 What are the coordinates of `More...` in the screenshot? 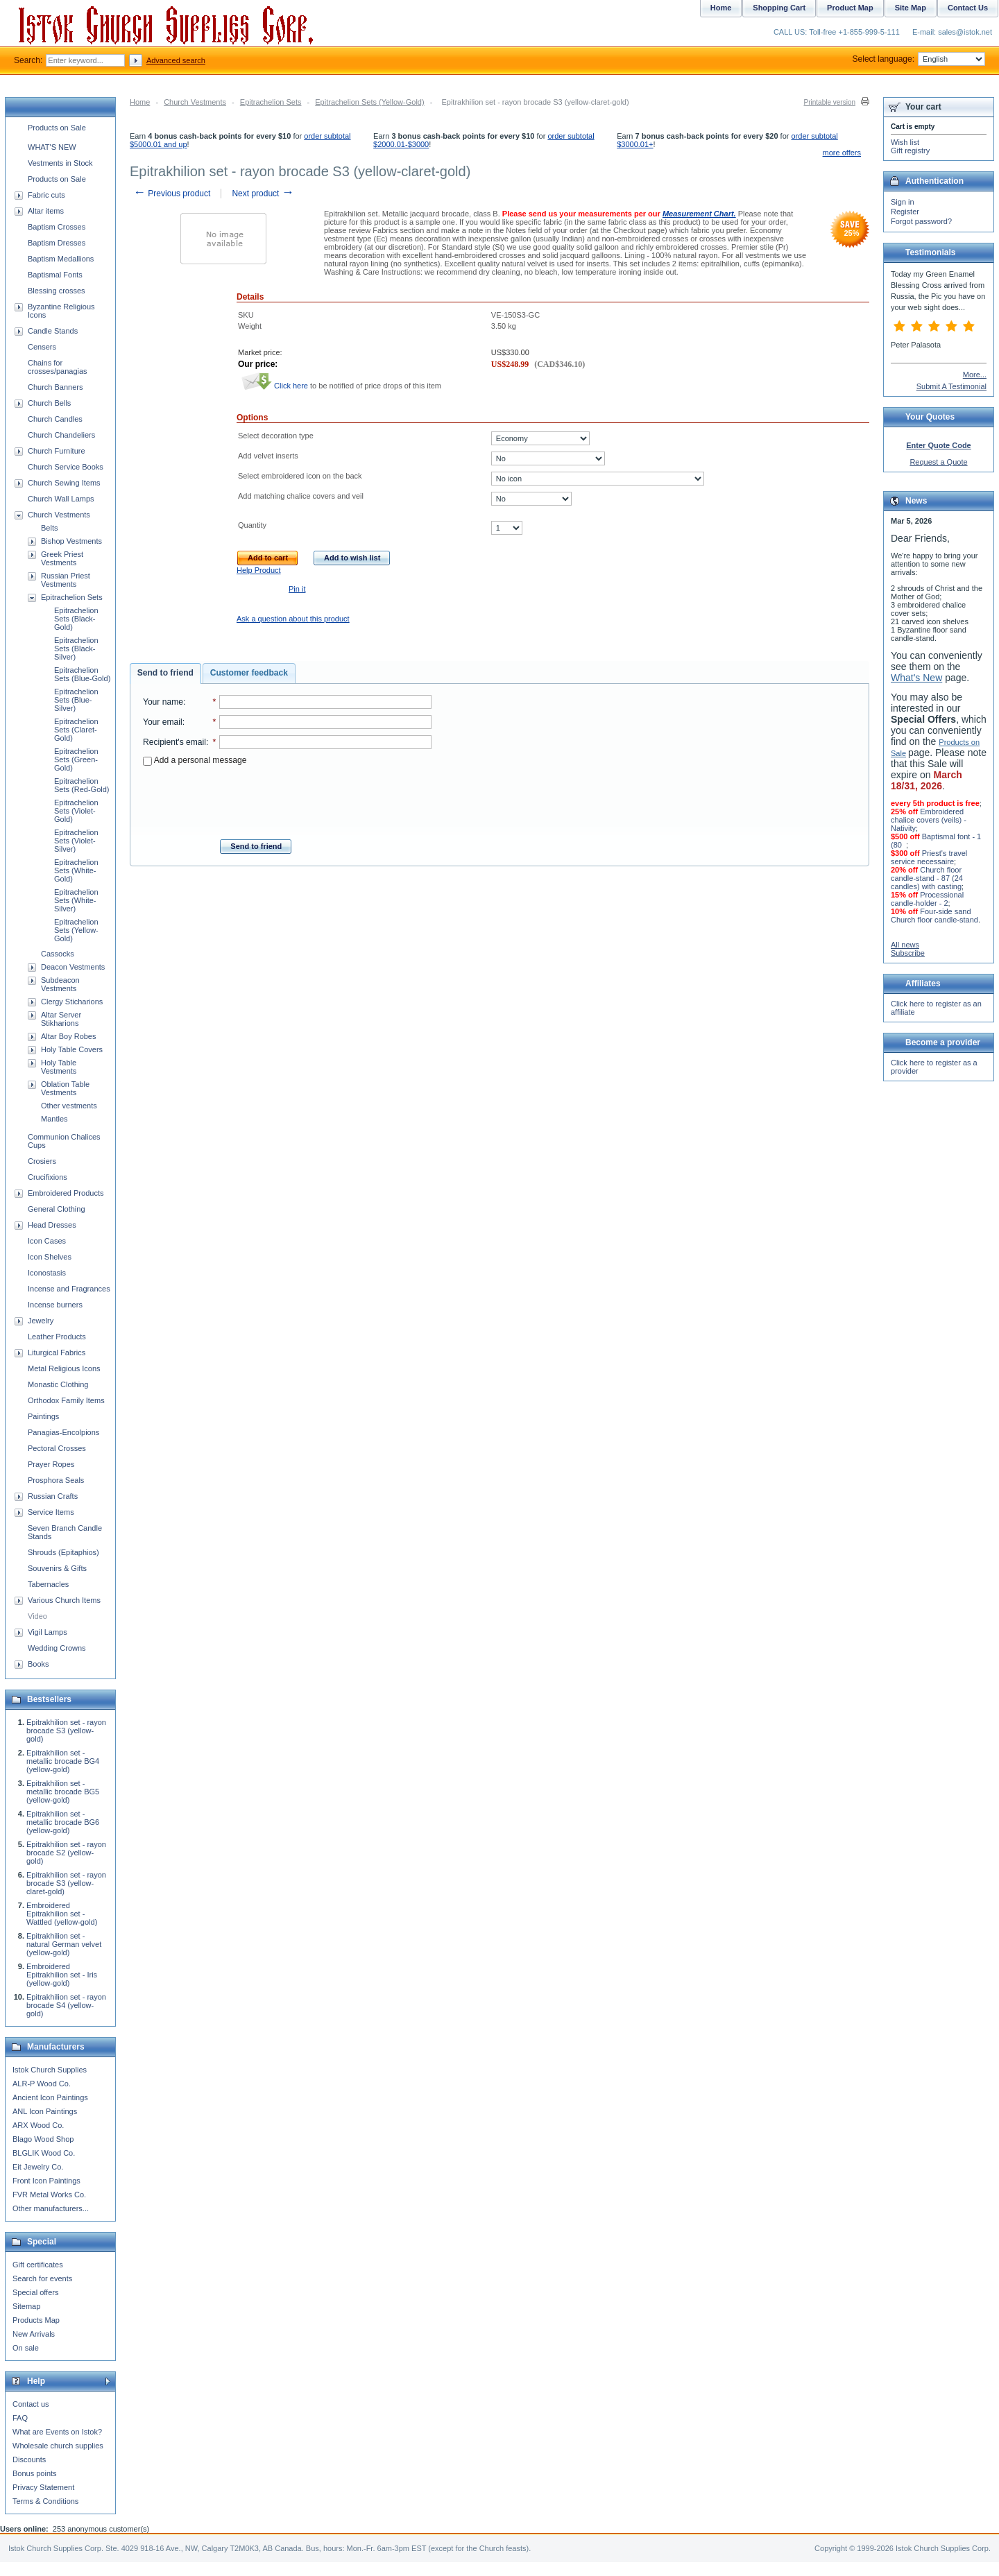 It's located at (975, 374).